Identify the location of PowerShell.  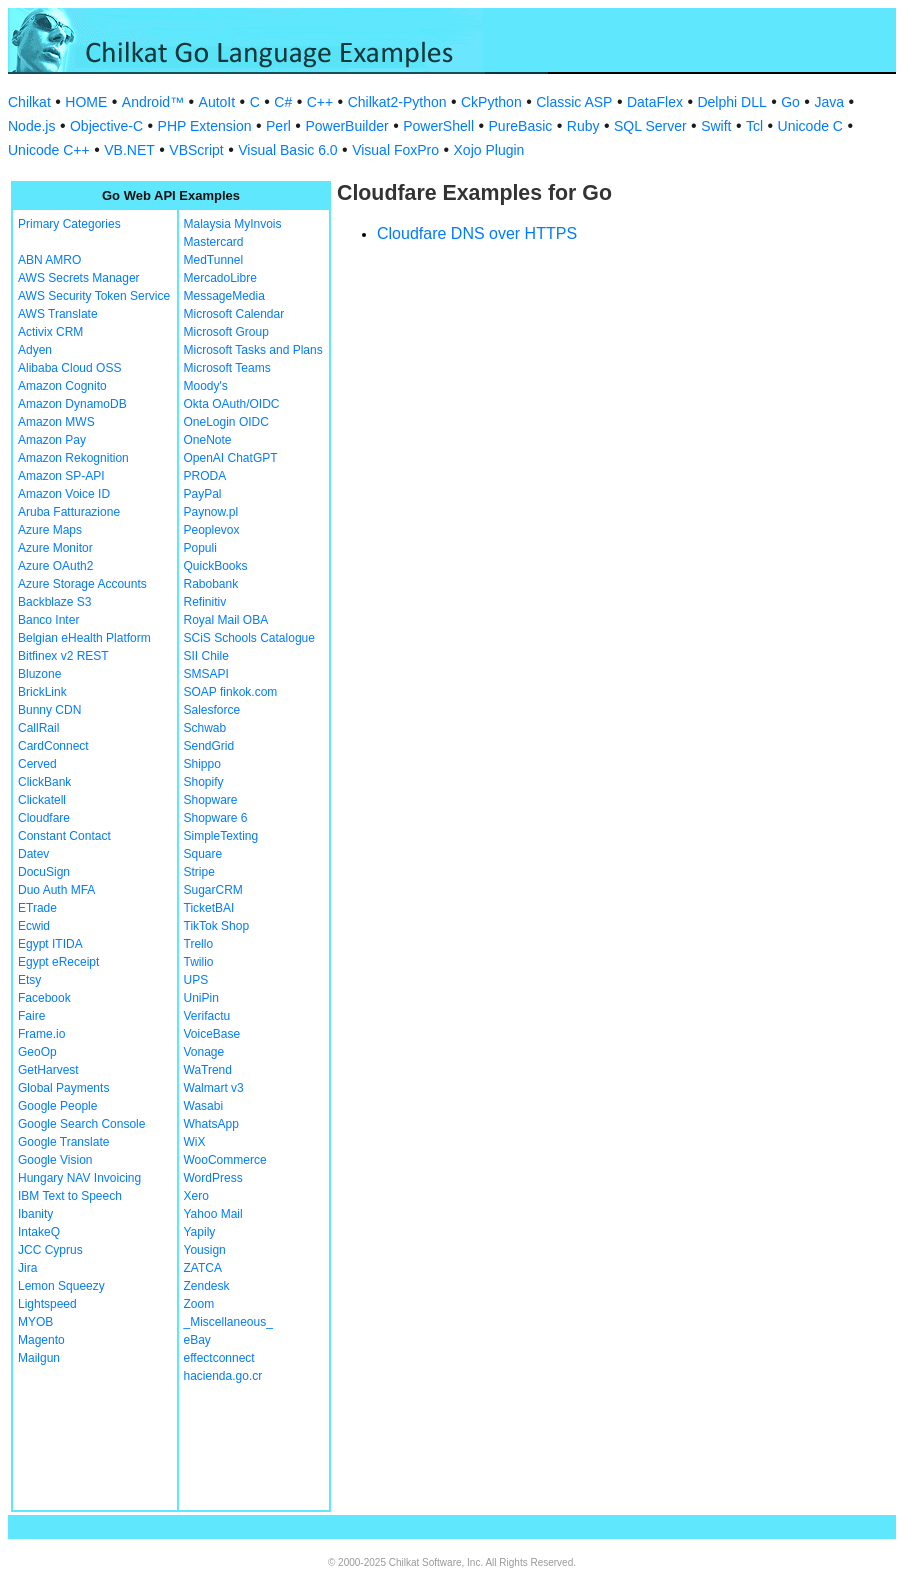
(438, 126).